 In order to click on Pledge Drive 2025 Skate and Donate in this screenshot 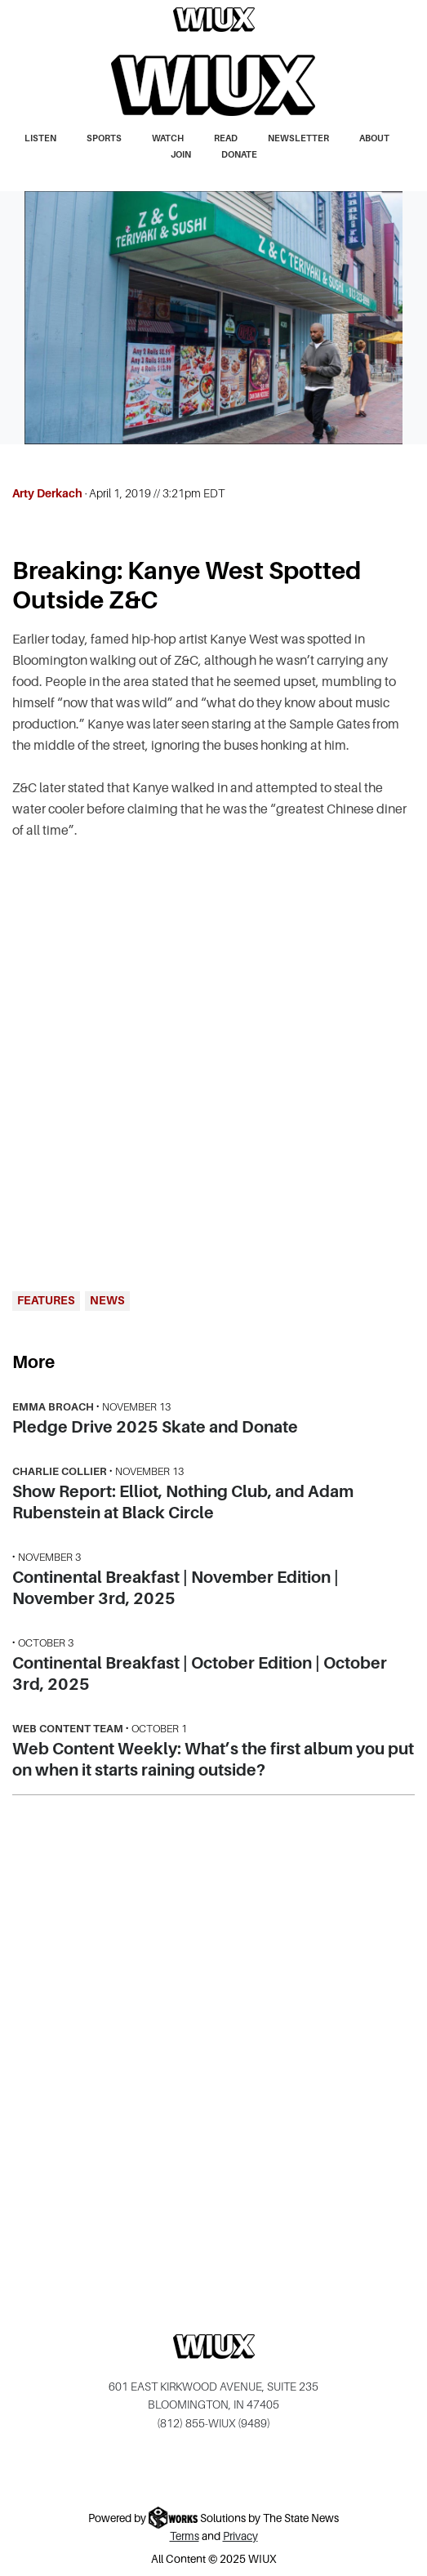, I will do `click(155, 1427)`.